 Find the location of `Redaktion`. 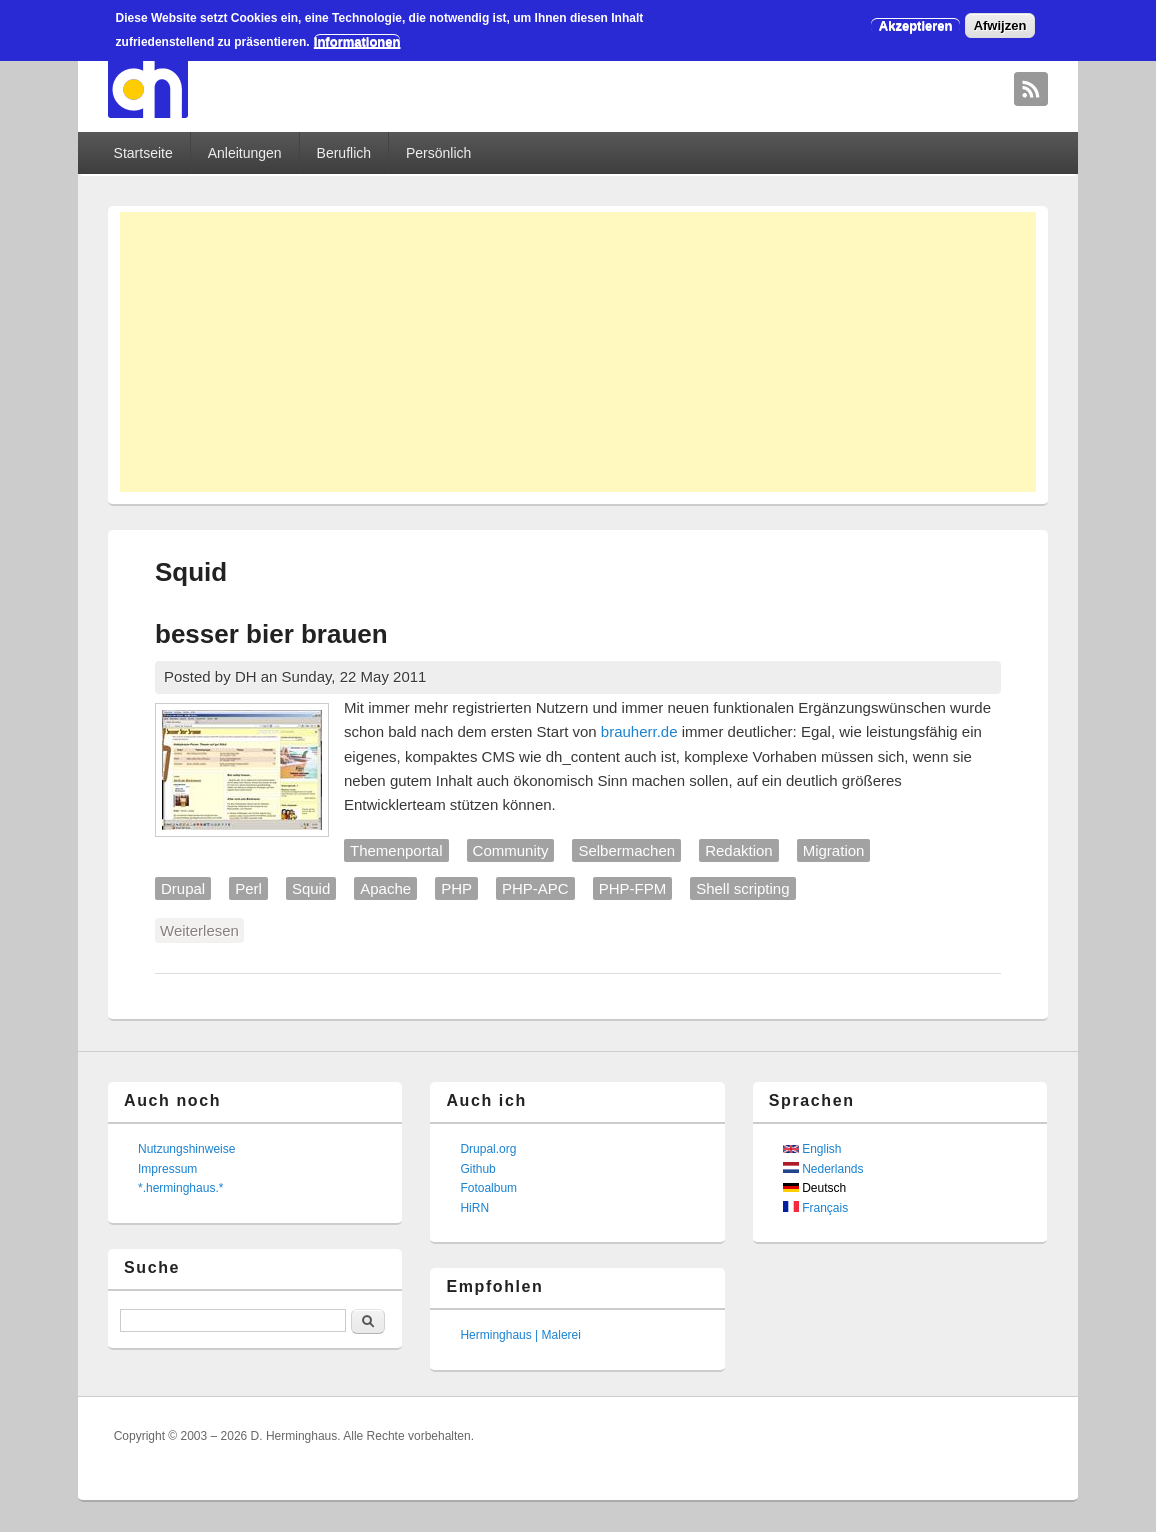

Redaktion is located at coordinates (739, 850).